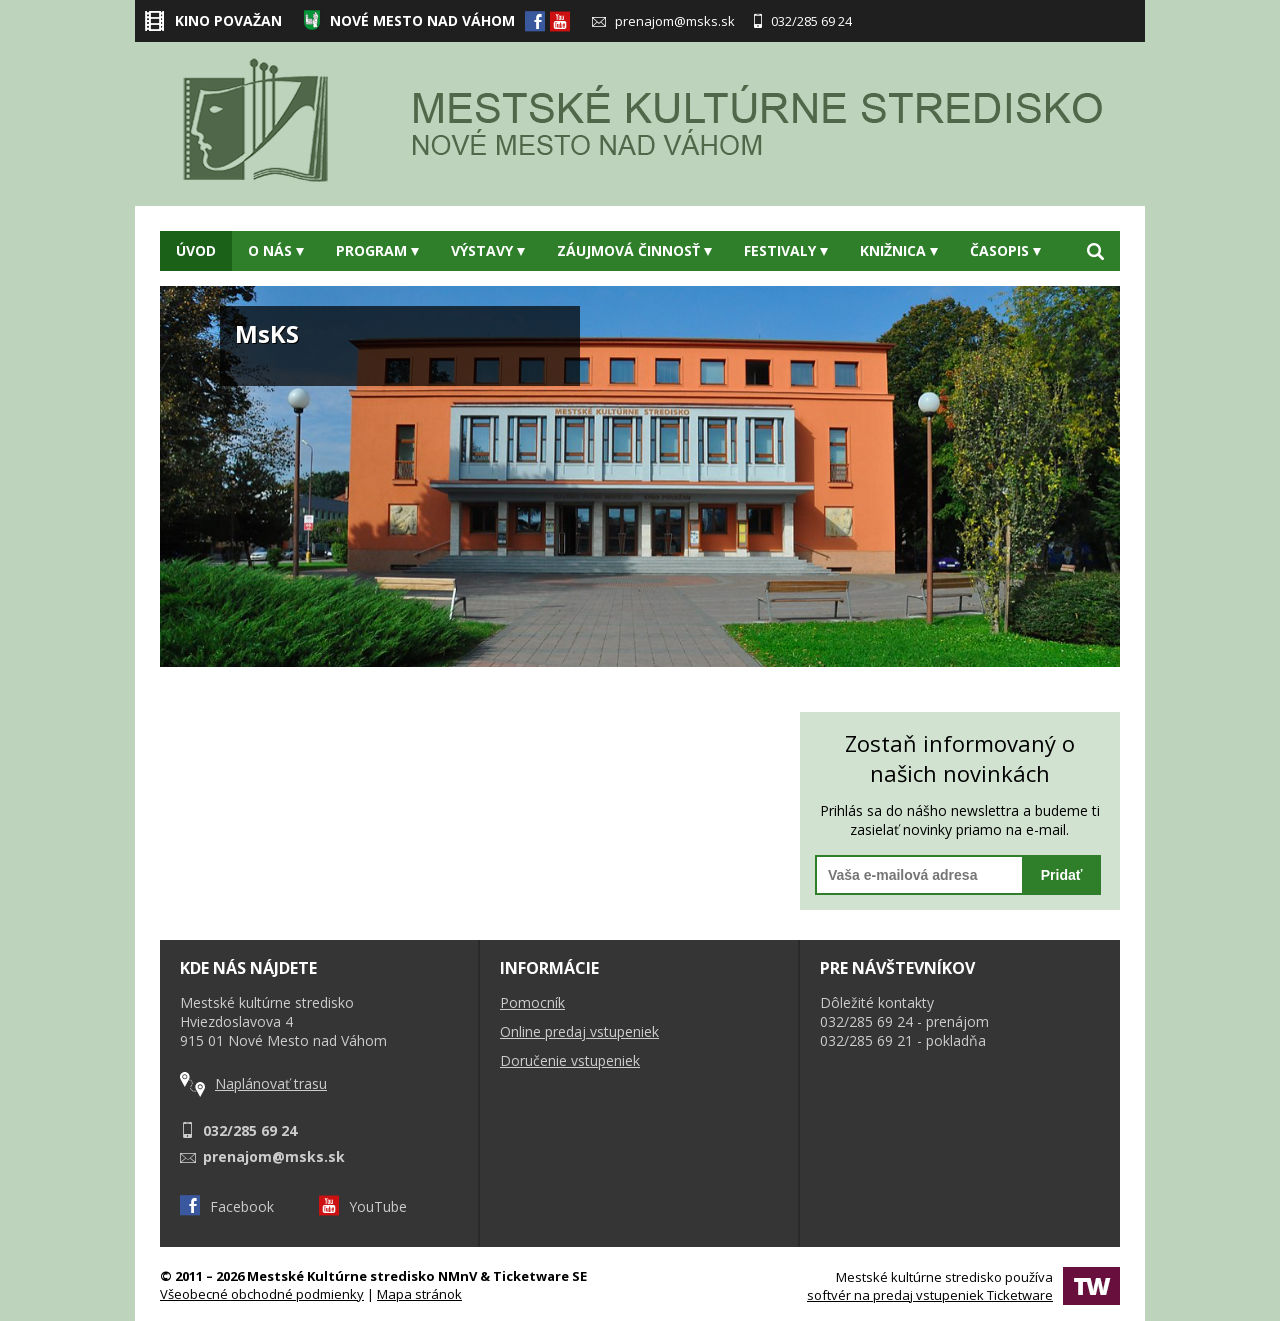  Describe the element at coordinates (196, 250) in the screenshot. I see `Úvod` at that location.